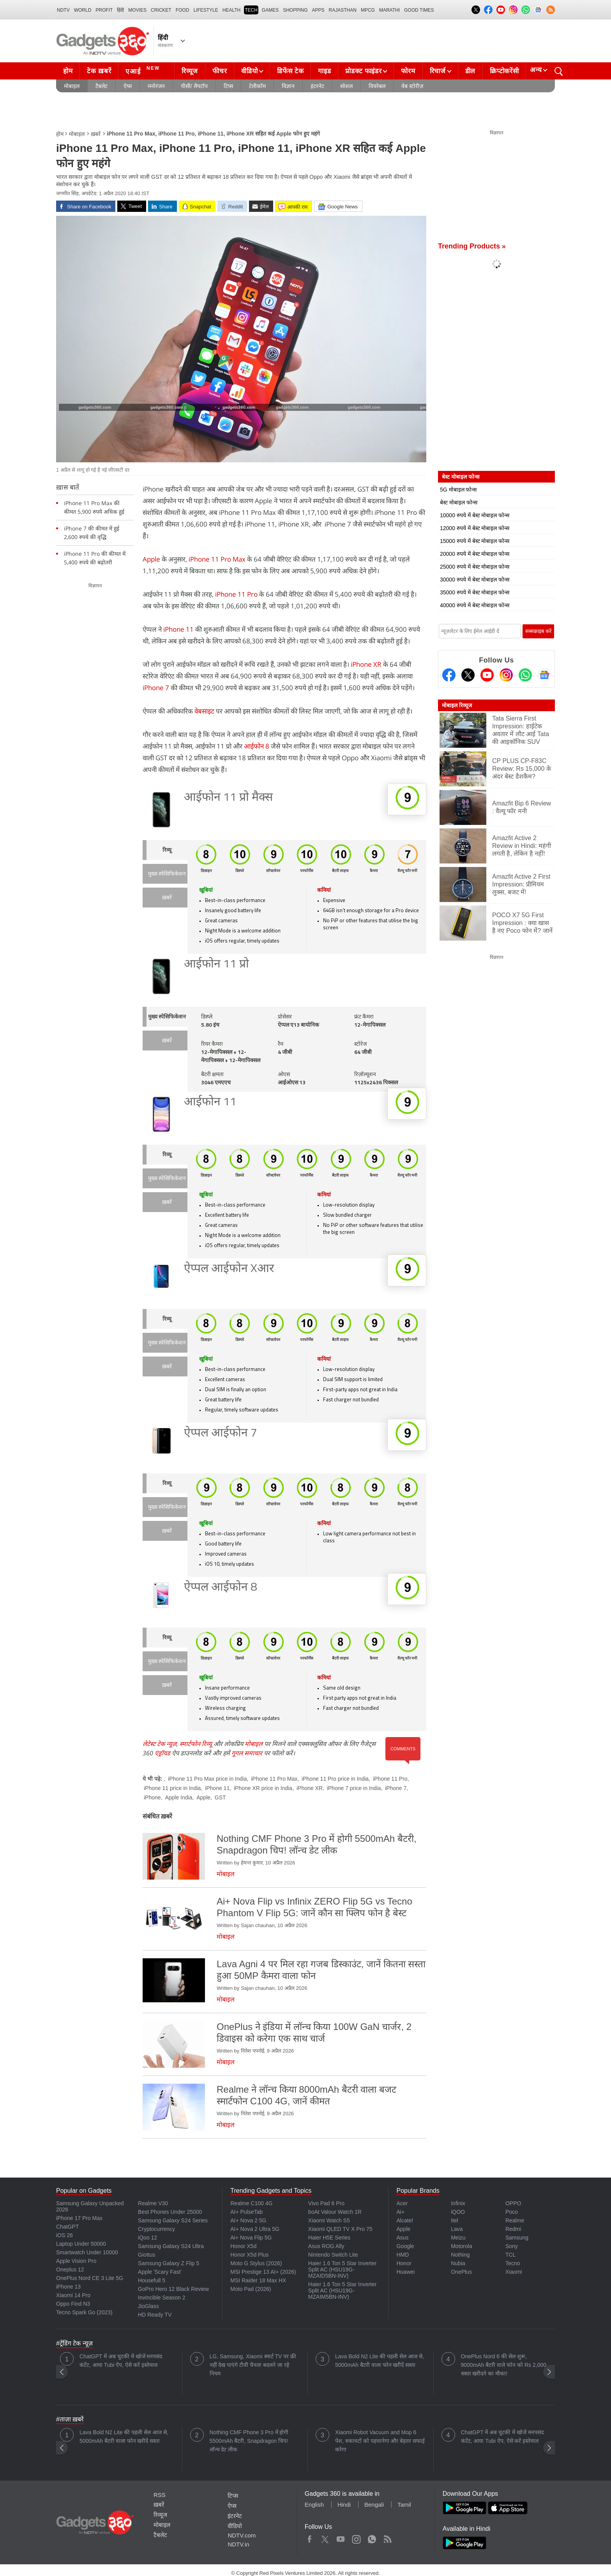 This screenshot has width=611, height=2576. Describe the element at coordinates (253, 2365) in the screenshot. I see `LG, Samsung, Xiaomi स्मार्ट TV पर फ्री नहीं देख पाएंगे टीवी चैनल! बदलने जा रहे नियम` at that location.